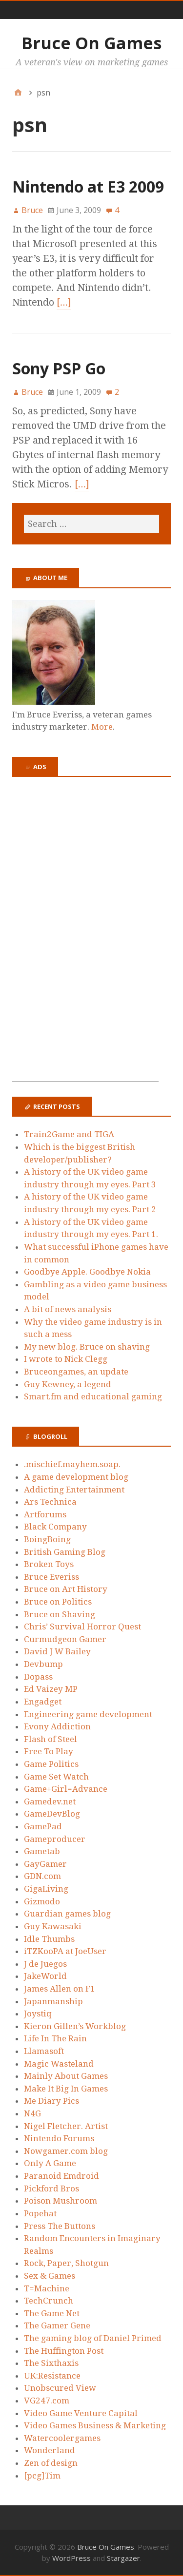 The image size is (183, 2576). What do you see at coordinates (75, 2026) in the screenshot?
I see `Kieron Gillen’s Workblog` at bounding box center [75, 2026].